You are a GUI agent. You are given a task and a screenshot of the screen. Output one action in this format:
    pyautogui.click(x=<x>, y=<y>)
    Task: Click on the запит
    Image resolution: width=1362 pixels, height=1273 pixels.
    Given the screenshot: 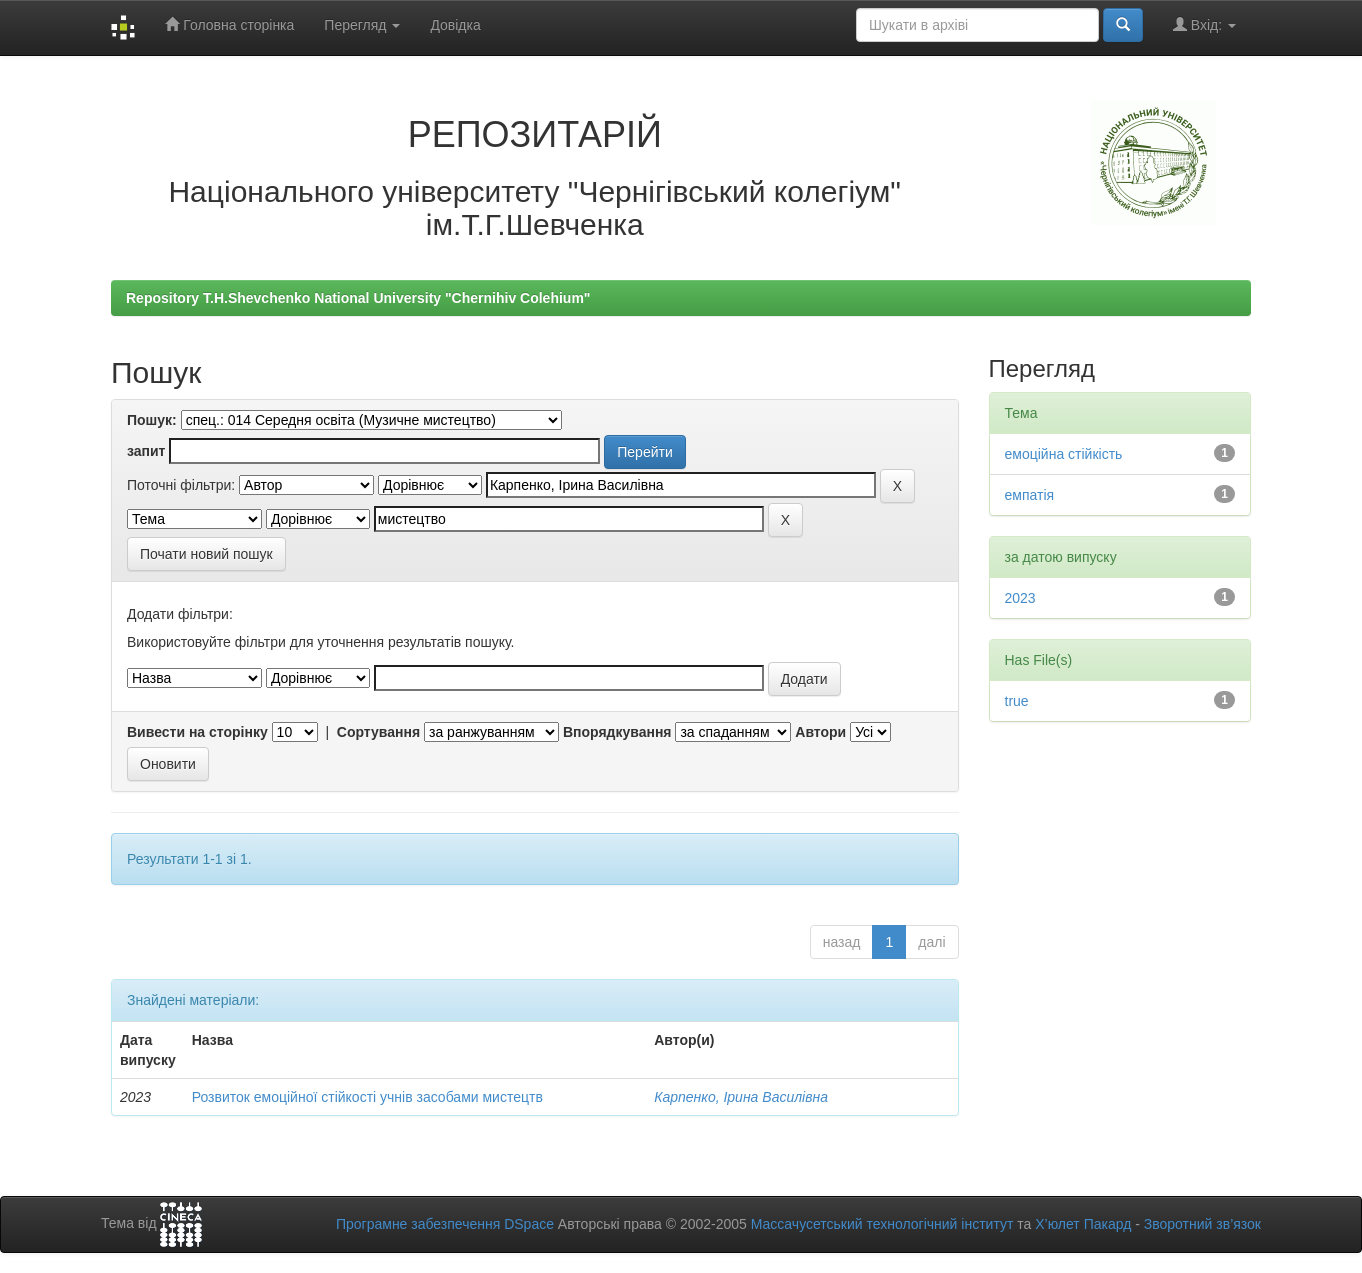 What is the action you would take?
    pyautogui.click(x=146, y=451)
    